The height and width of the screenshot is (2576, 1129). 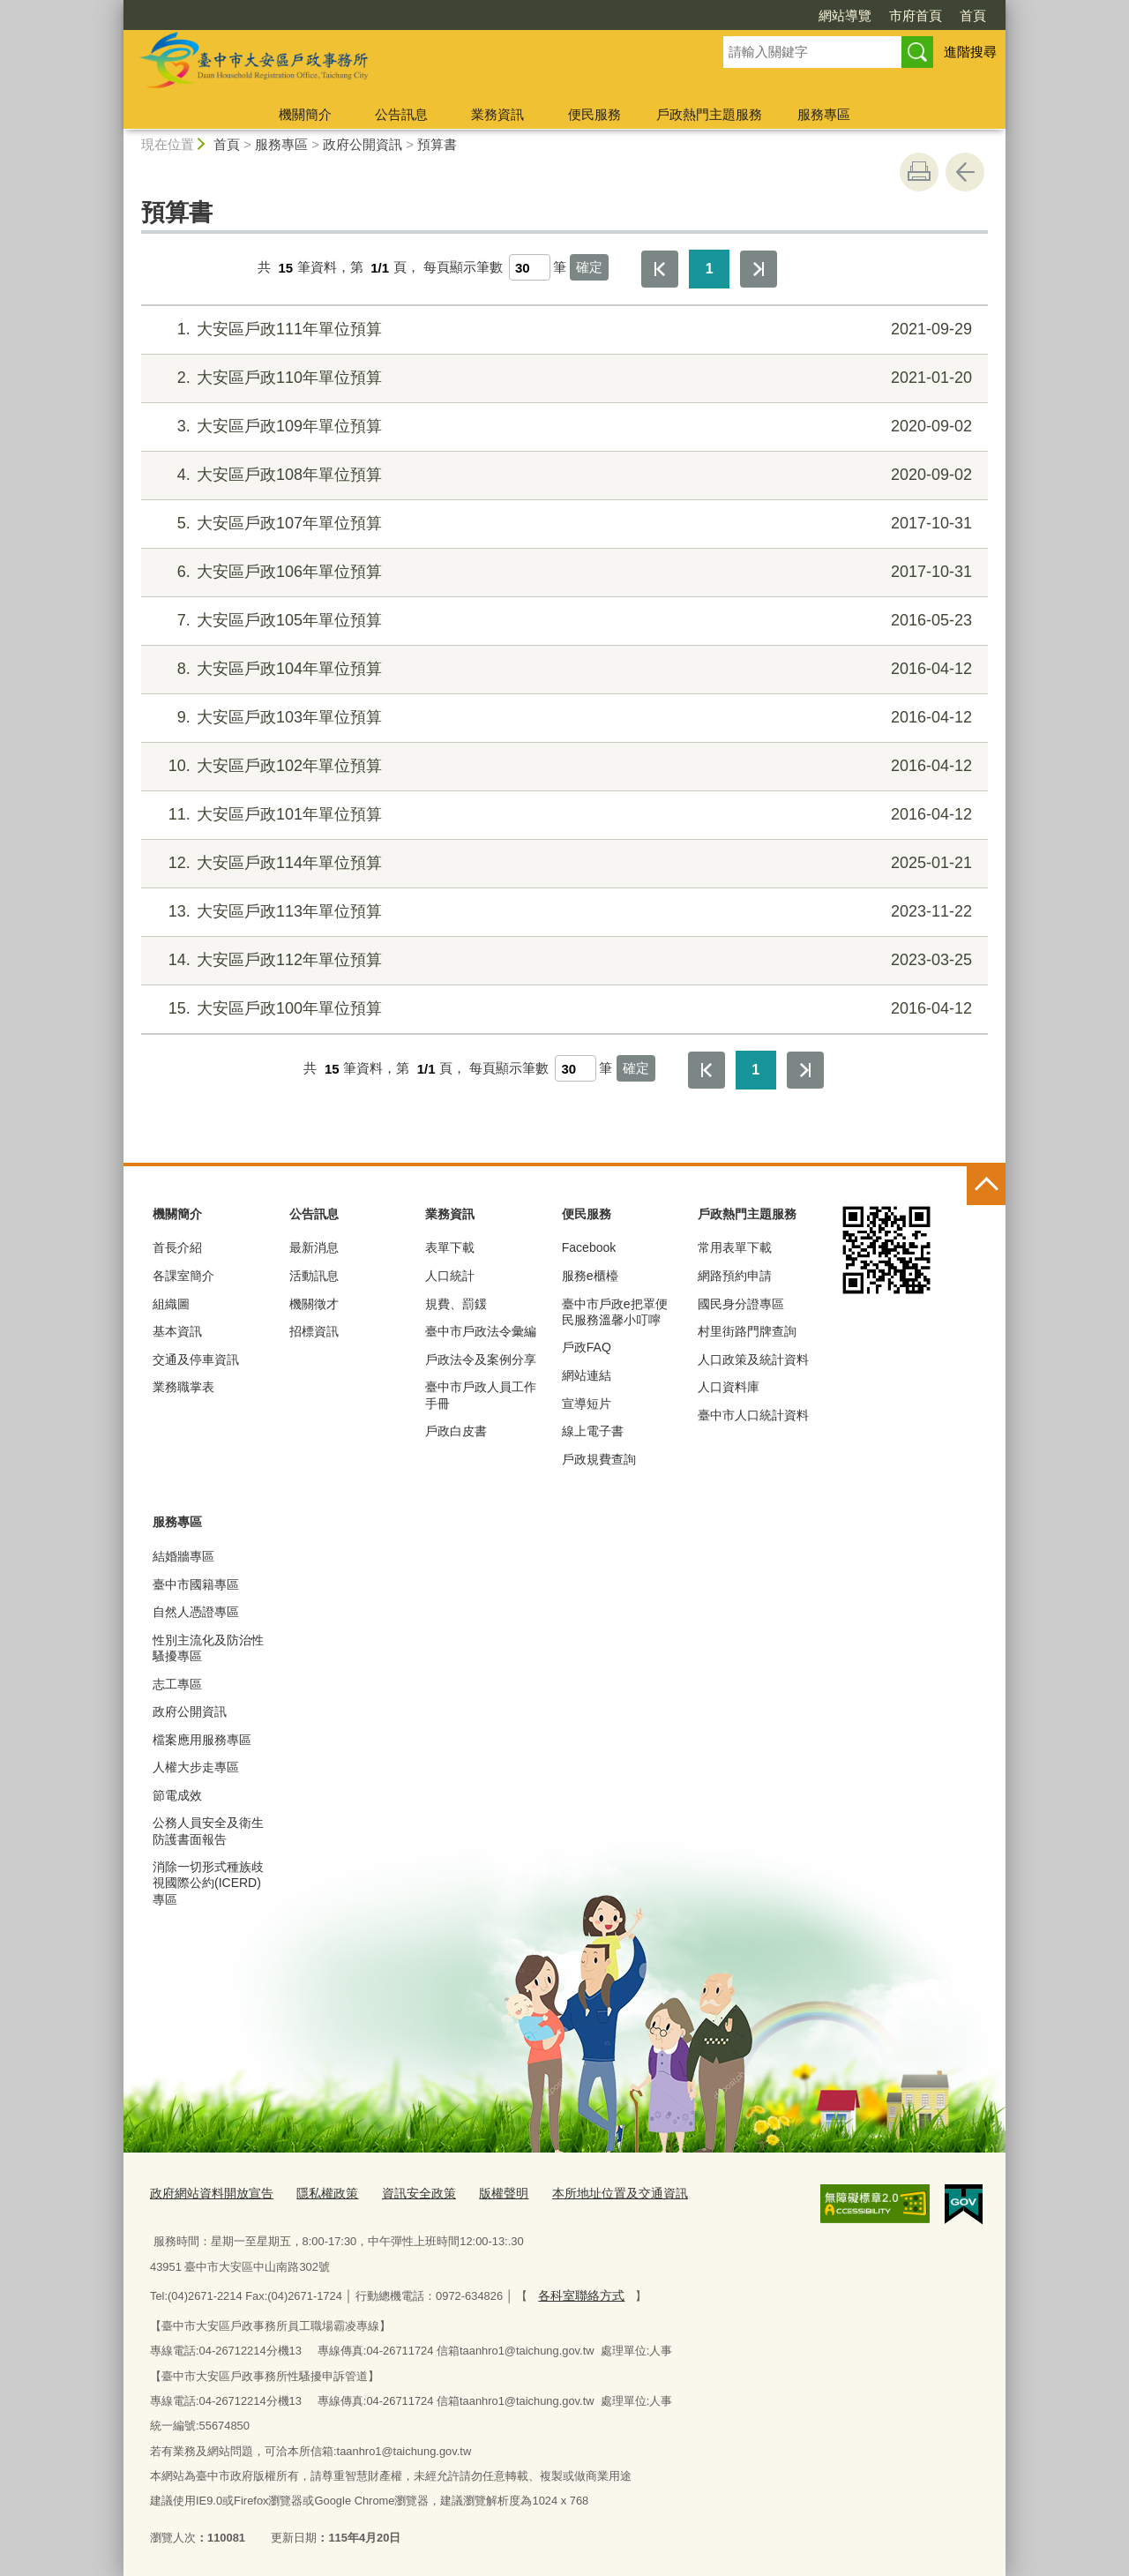 What do you see at coordinates (196, 1584) in the screenshot?
I see `臺中市國籍專區` at bounding box center [196, 1584].